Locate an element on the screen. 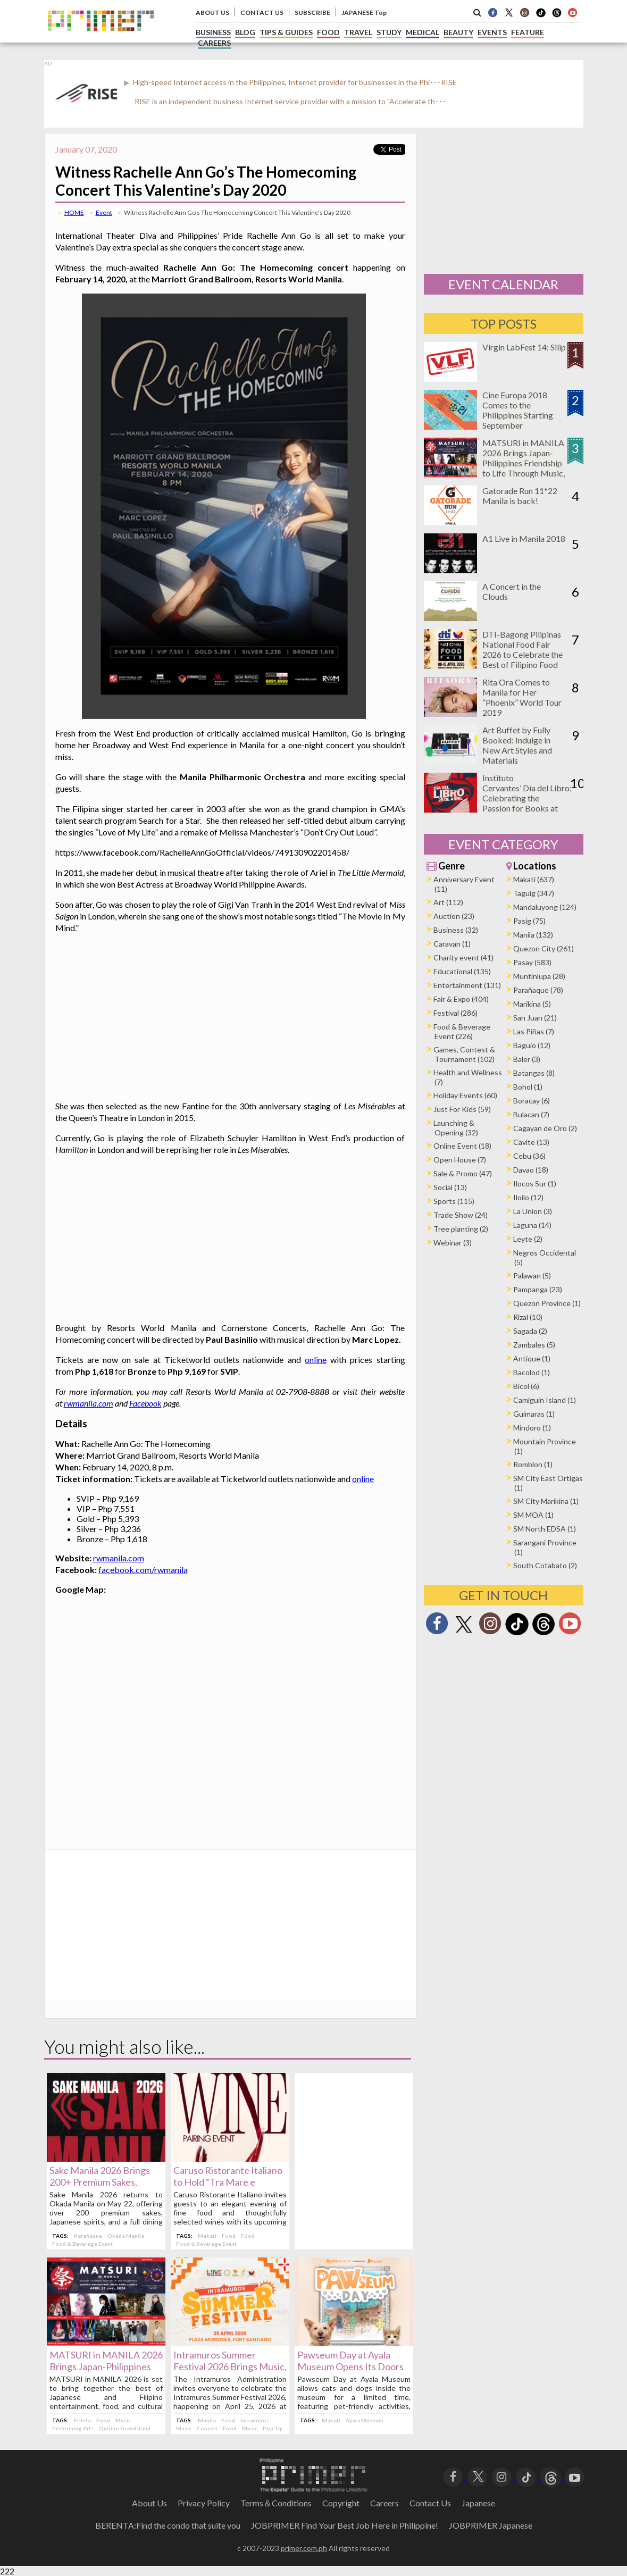 This screenshot has width=627, height=2576. CONTACT US is located at coordinates (261, 12).